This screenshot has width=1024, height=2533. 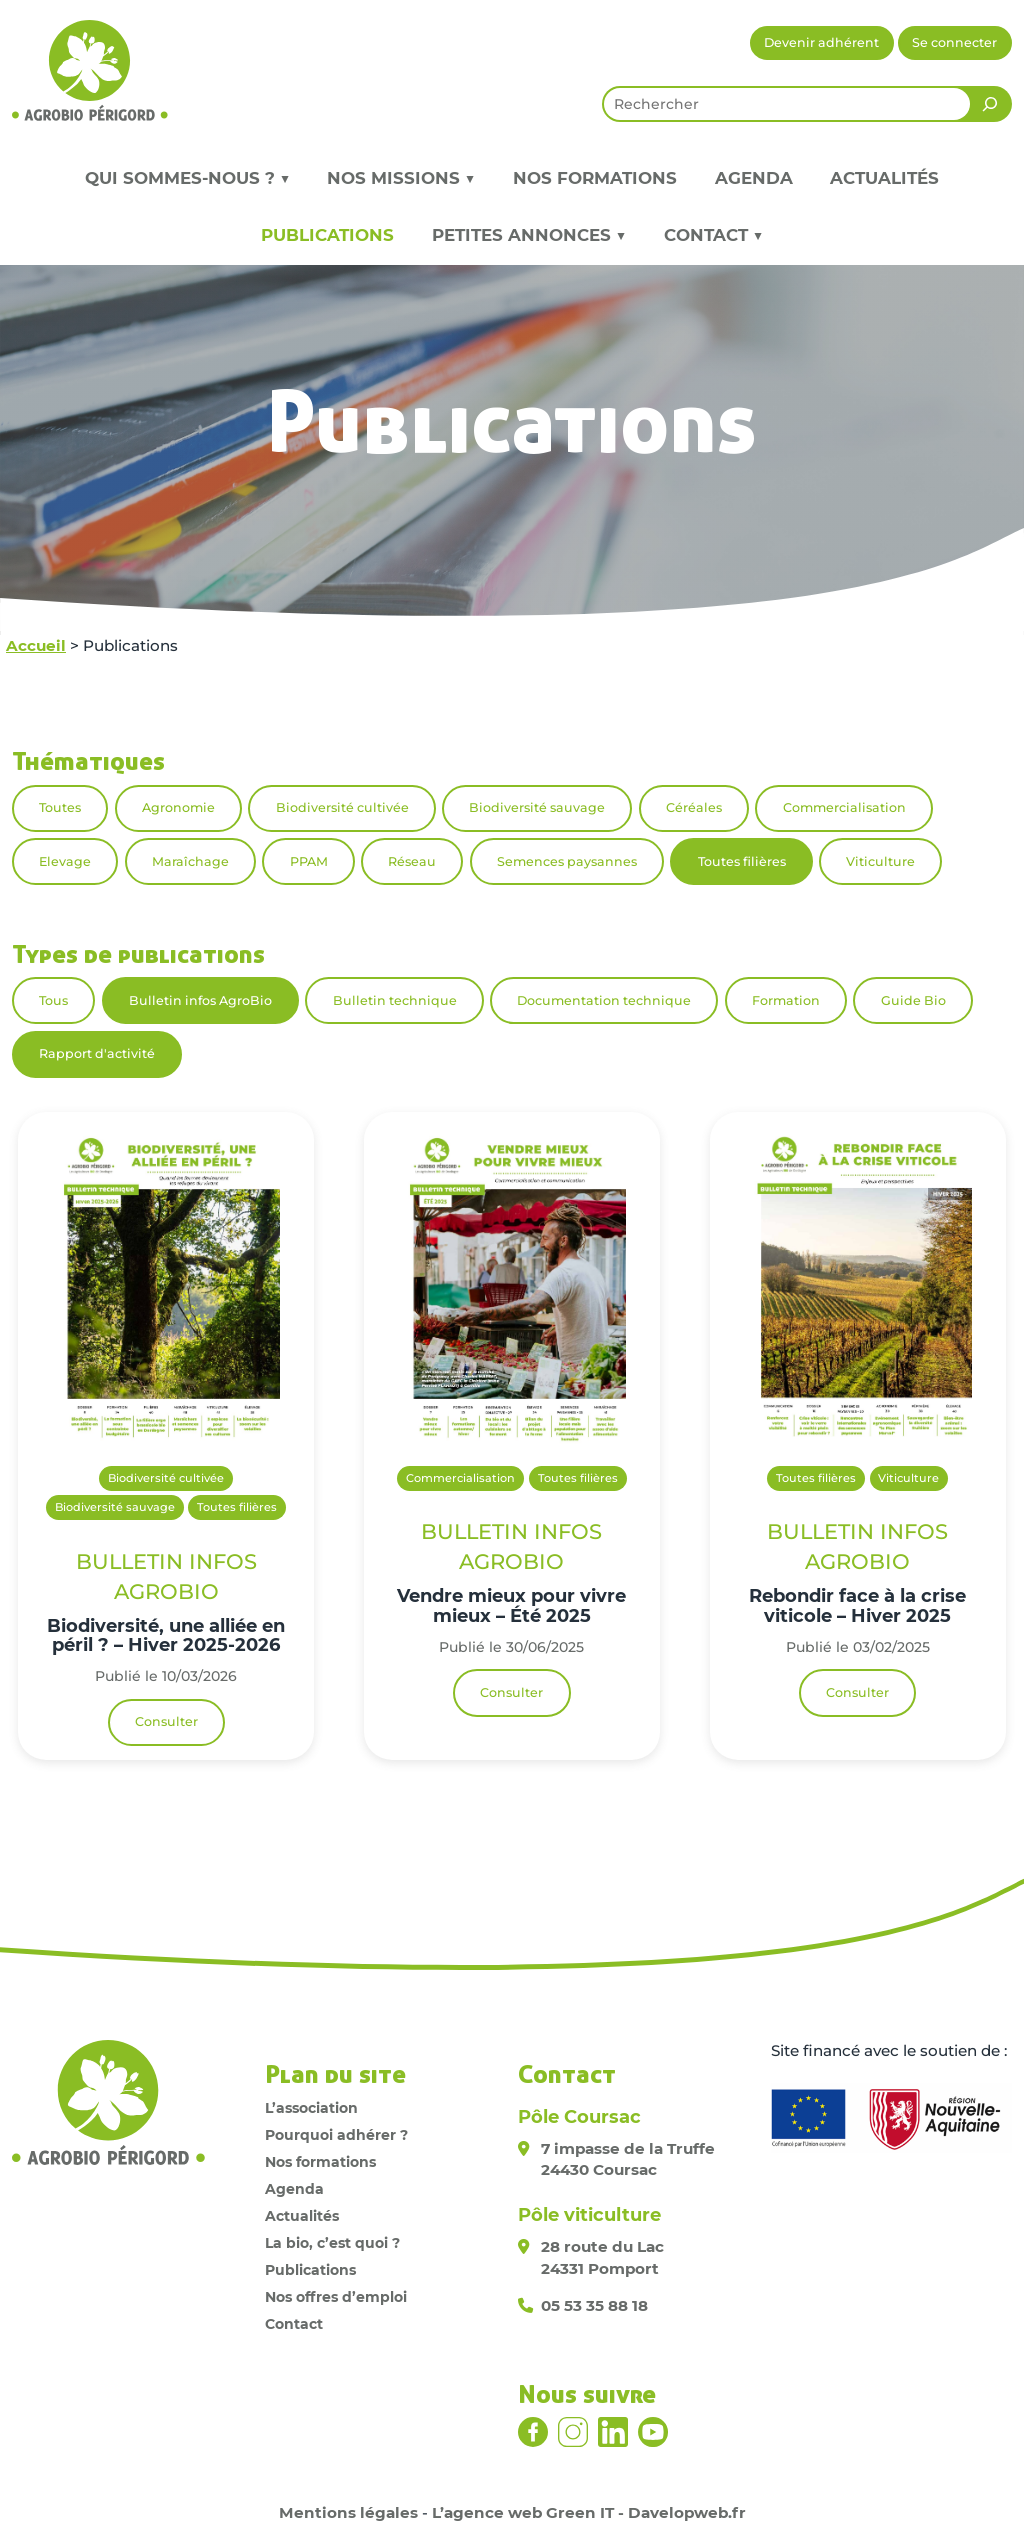 What do you see at coordinates (336, 2297) in the screenshot?
I see `Nos offres d’emploi` at bounding box center [336, 2297].